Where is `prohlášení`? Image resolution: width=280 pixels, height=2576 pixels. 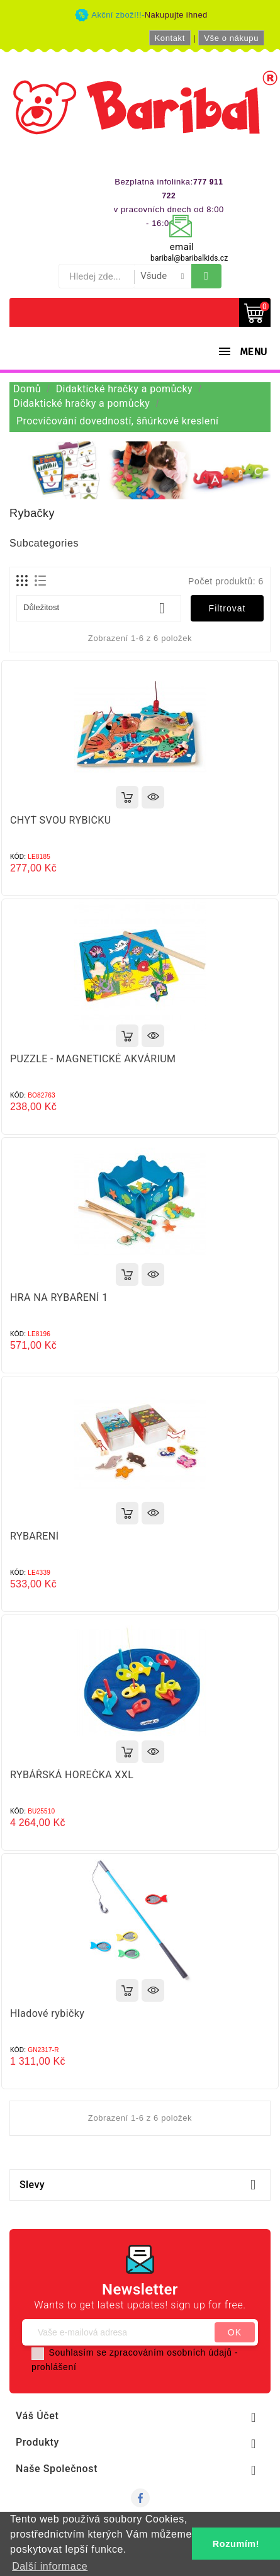
prohlášení is located at coordinates (53, 2367).